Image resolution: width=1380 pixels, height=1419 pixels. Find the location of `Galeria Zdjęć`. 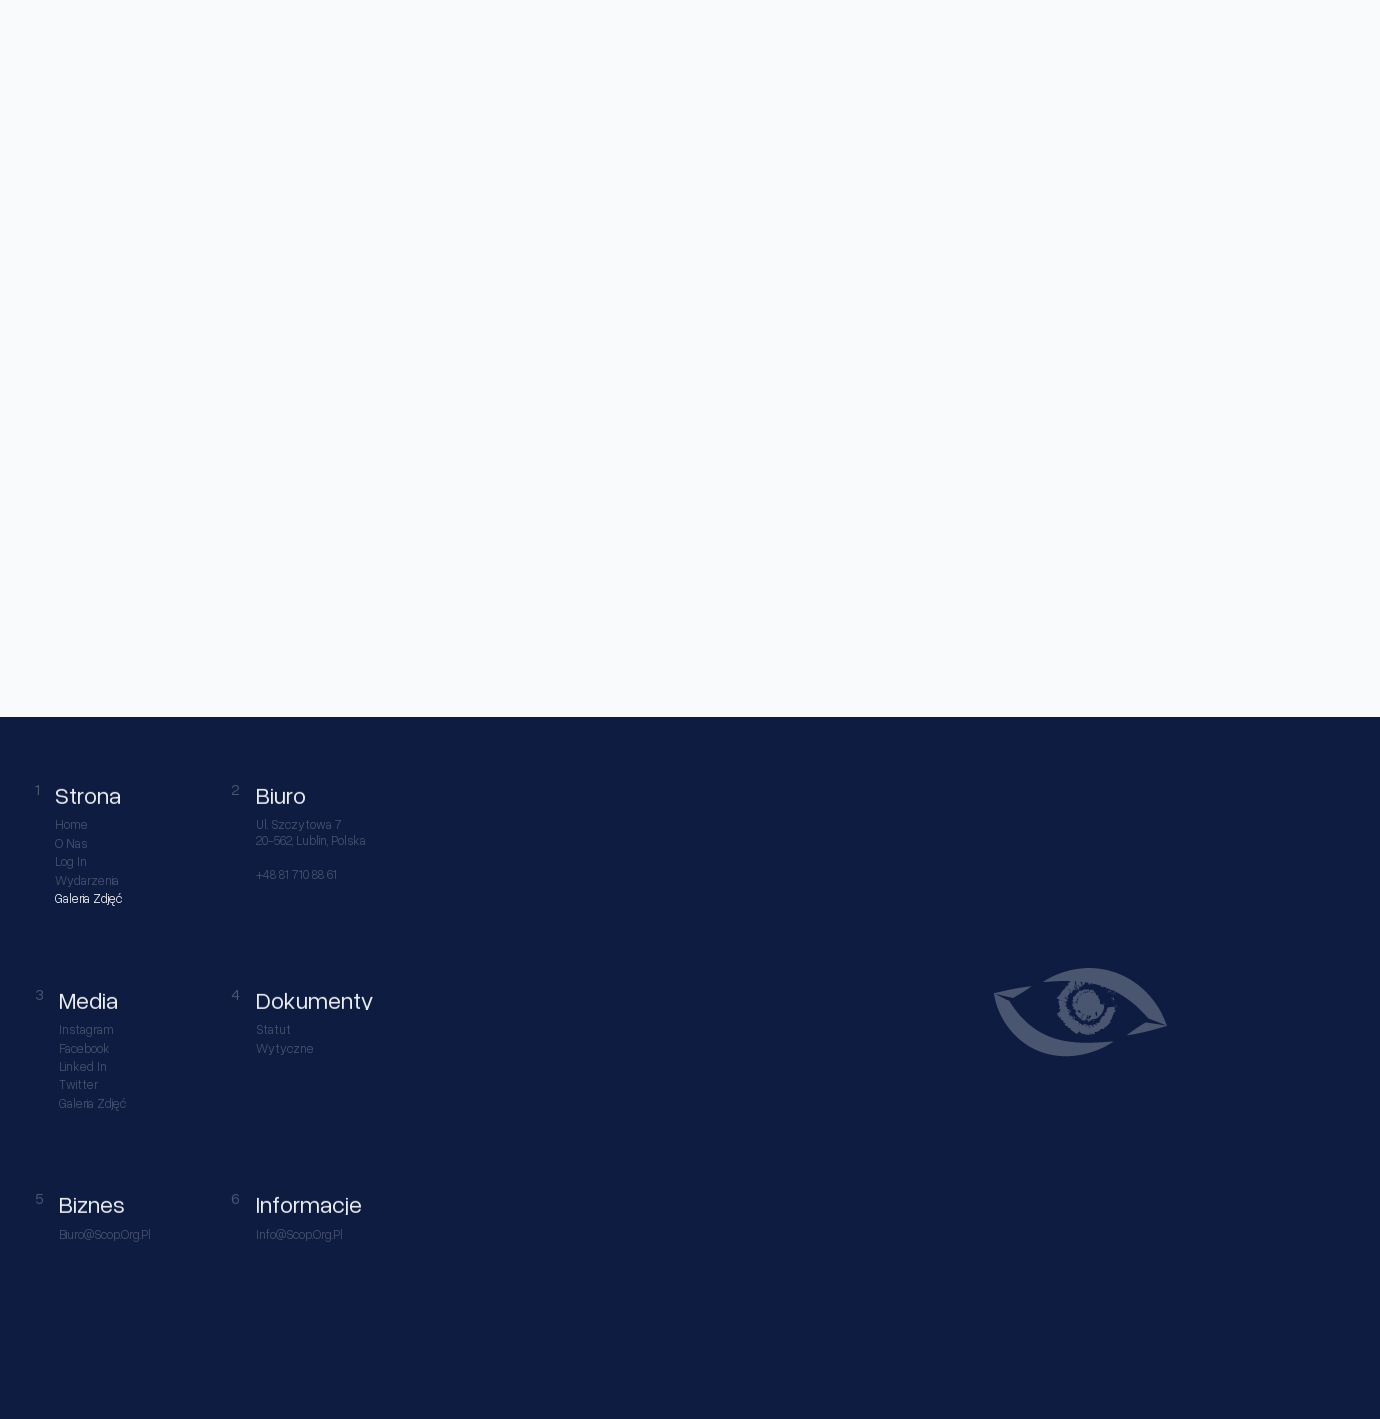

Galeria Zdjęć is located at coordinates (88, 898).